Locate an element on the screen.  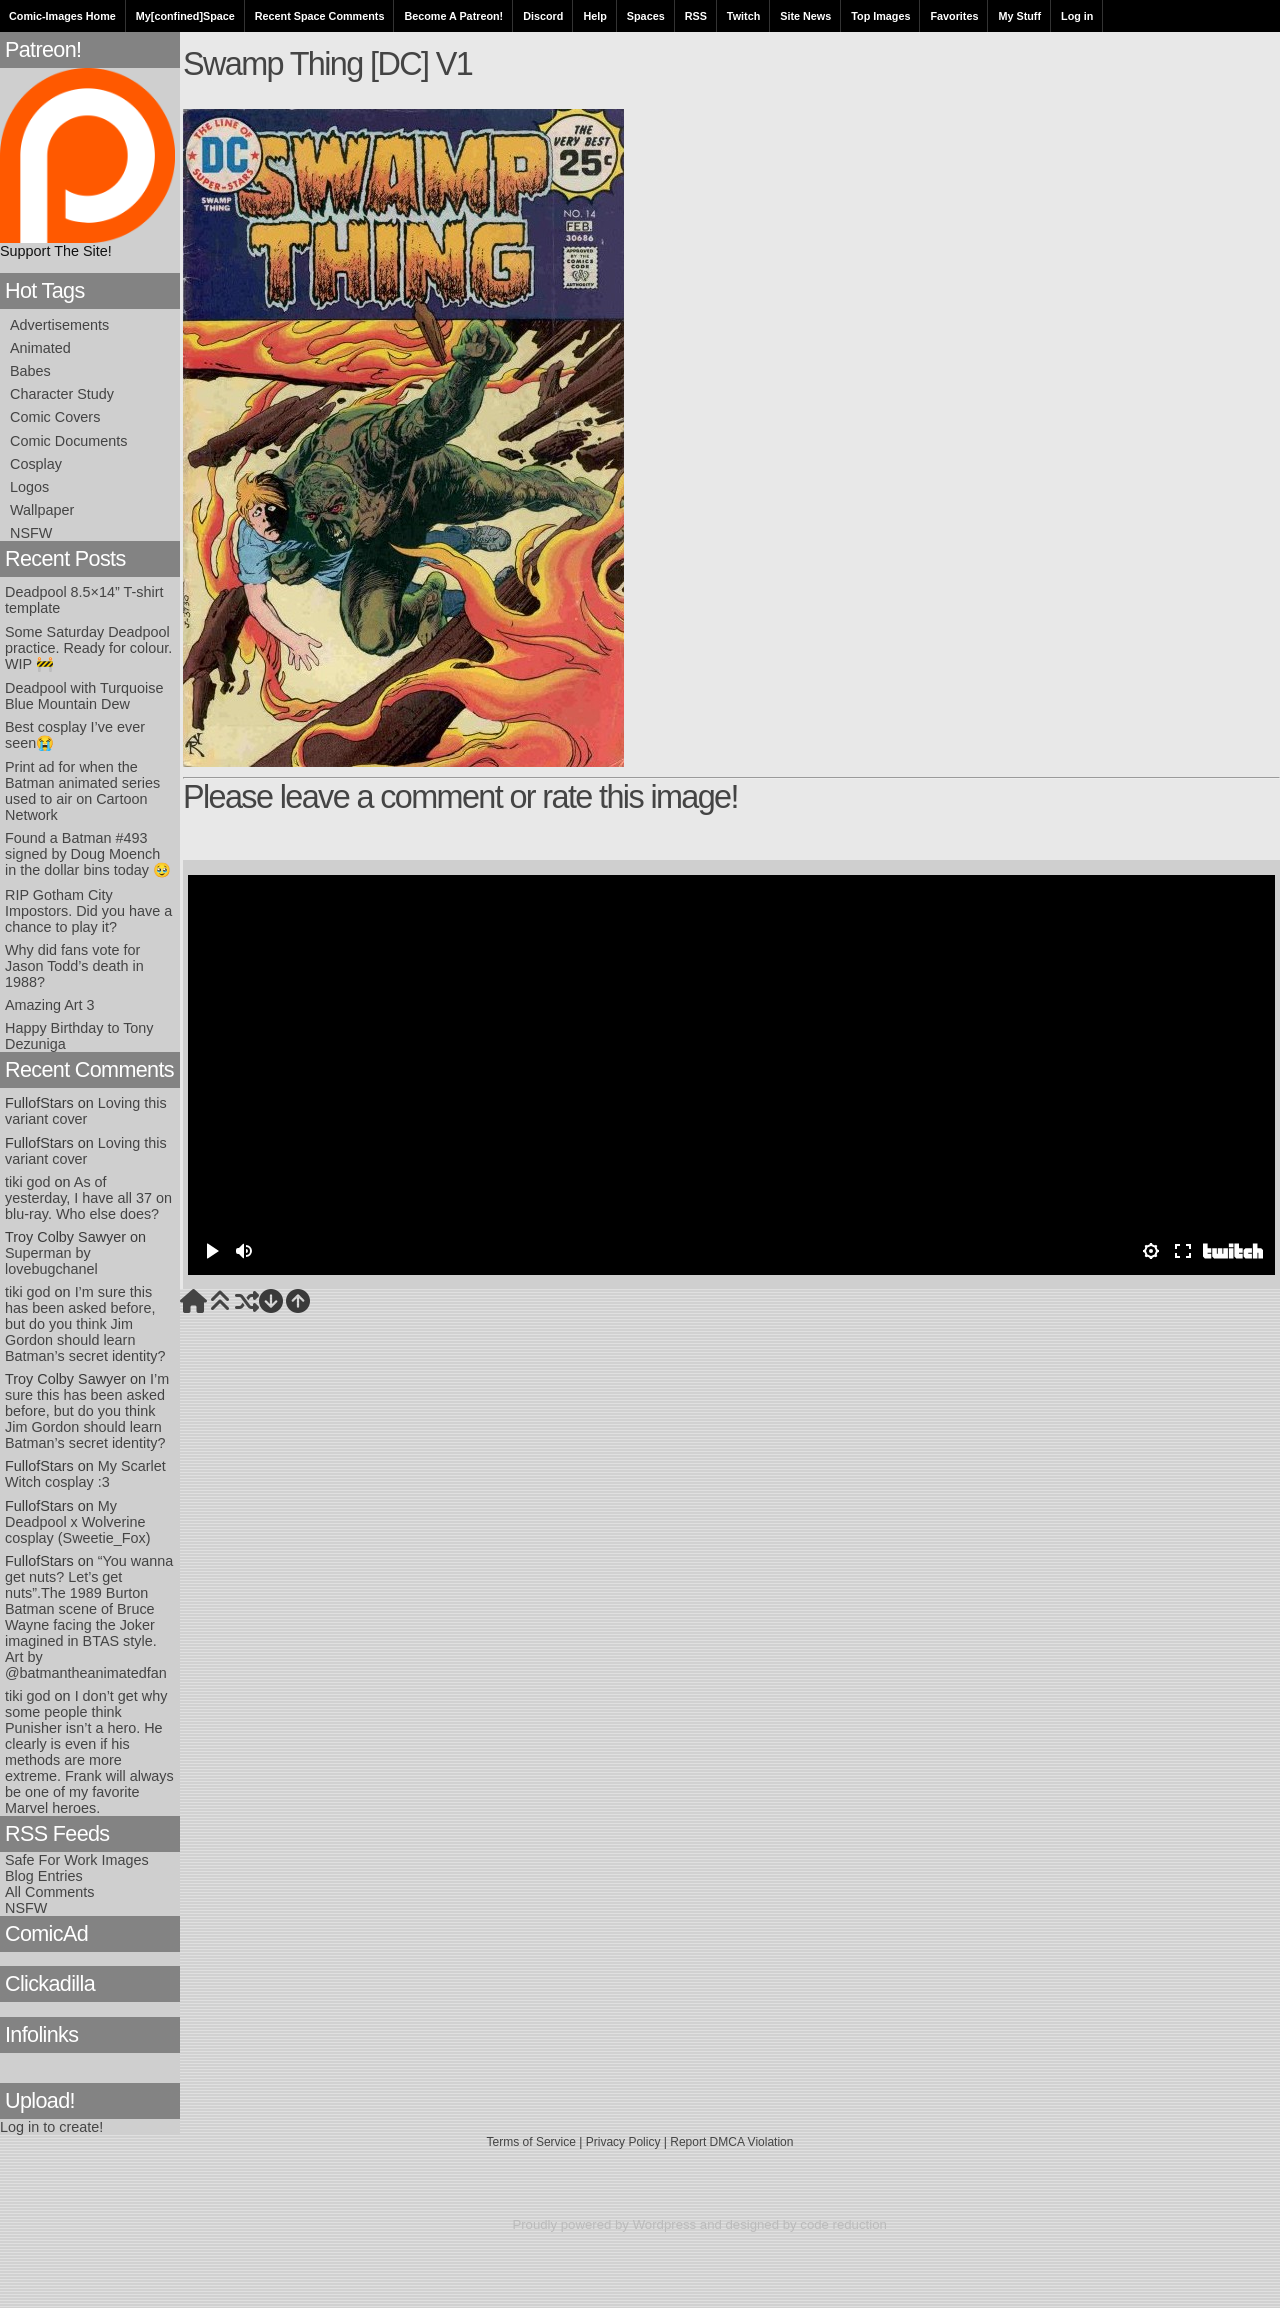
Log in is located at coordinates (1077, 16).